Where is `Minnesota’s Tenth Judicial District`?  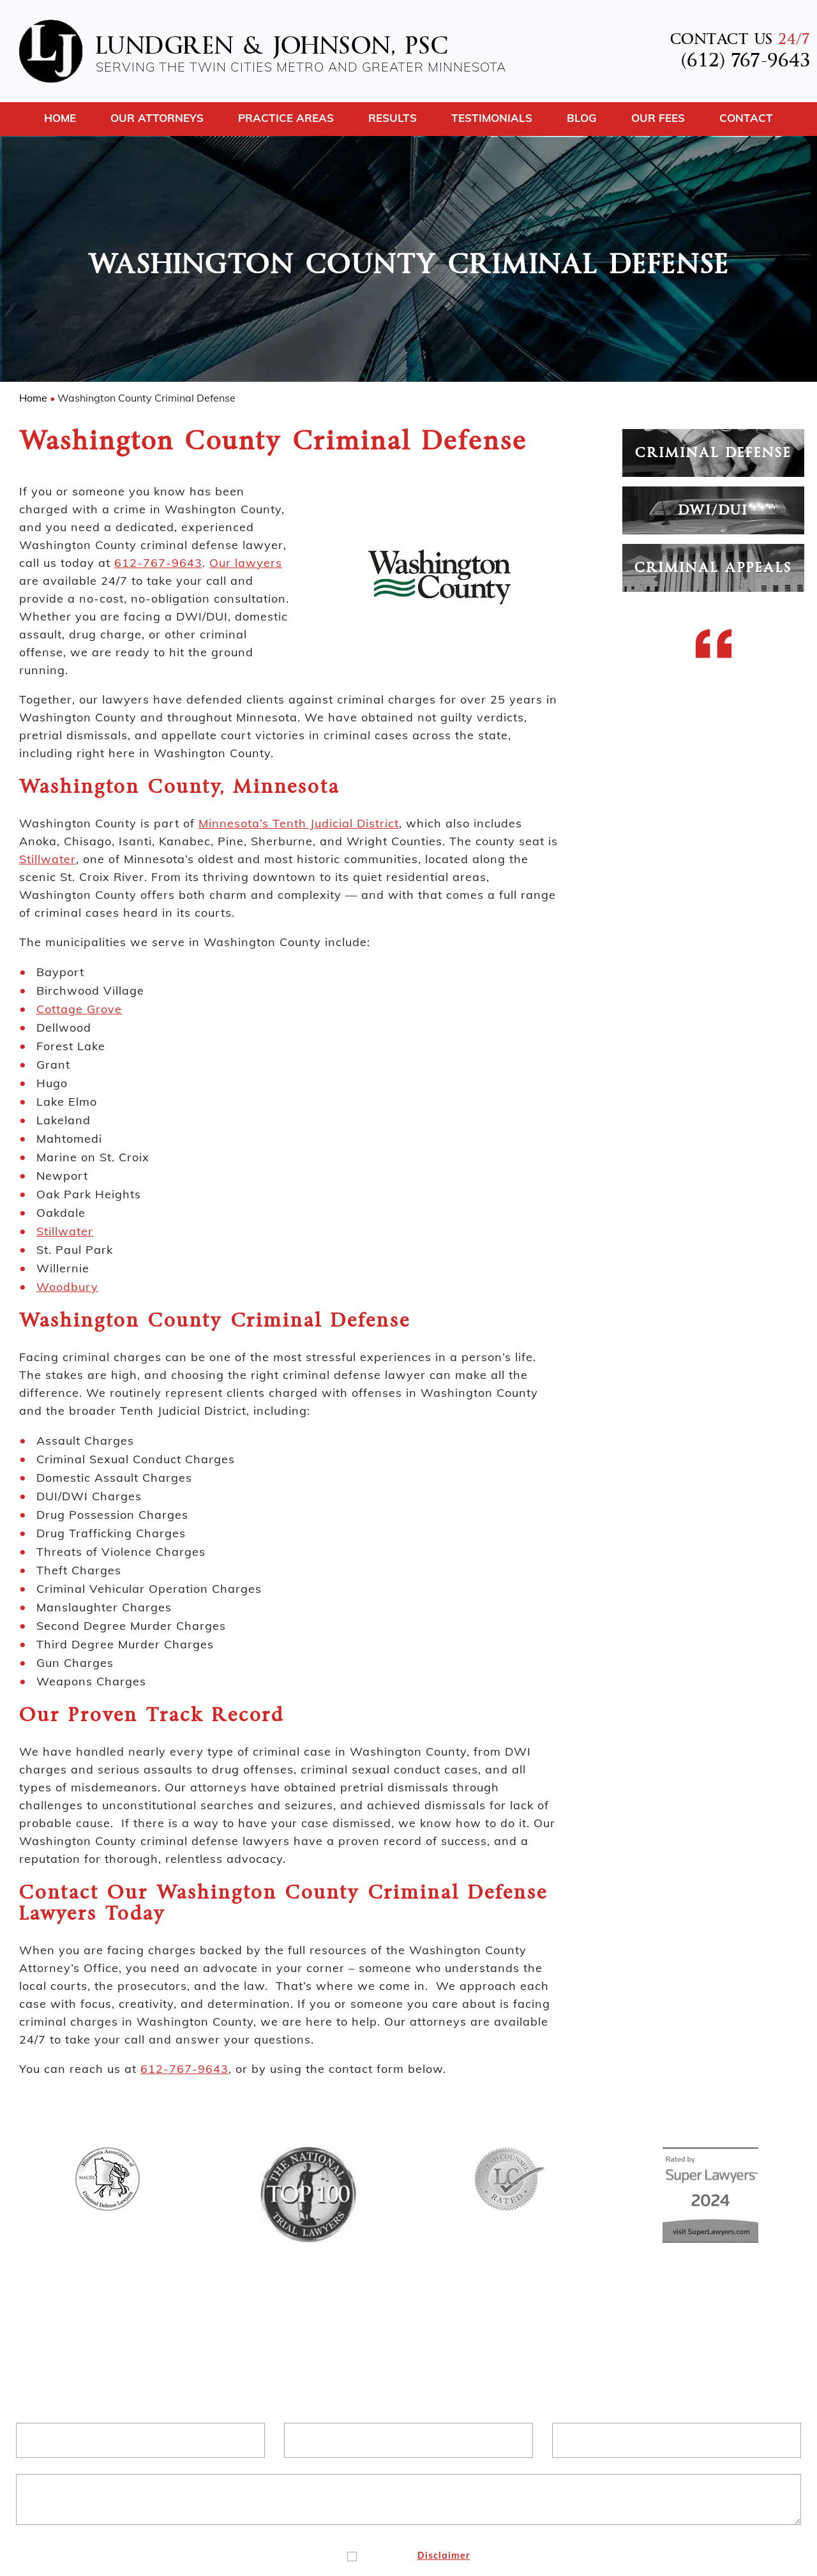 Minnesota’s Tenth Judicial District is located at coordinates (299, 823).